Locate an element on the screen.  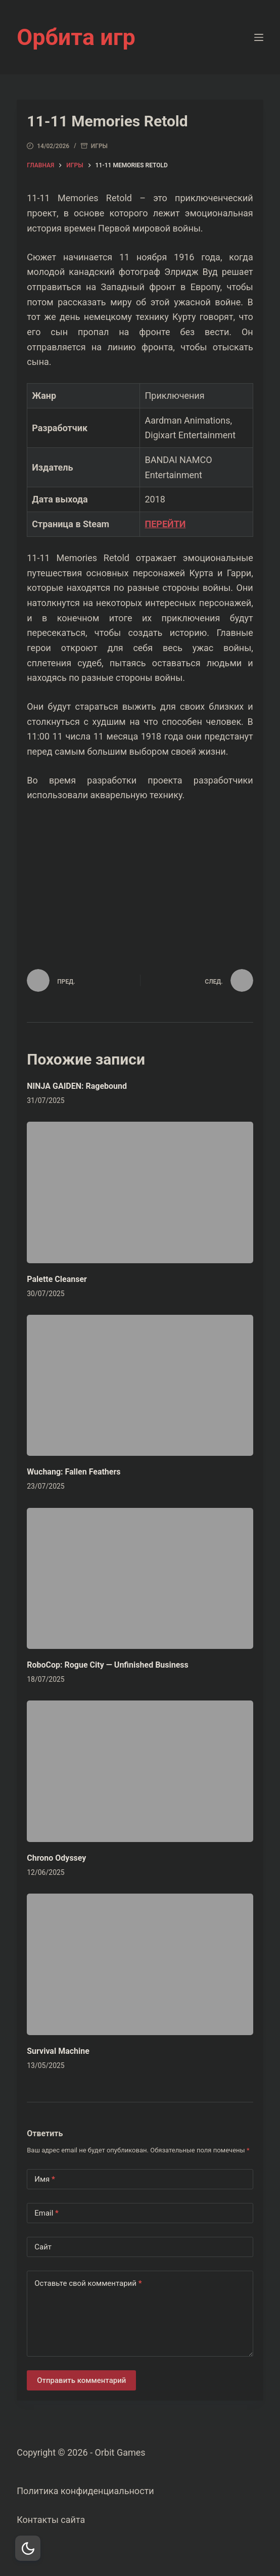
[Palette Cleanser] is located at coordinates (140, 1192).